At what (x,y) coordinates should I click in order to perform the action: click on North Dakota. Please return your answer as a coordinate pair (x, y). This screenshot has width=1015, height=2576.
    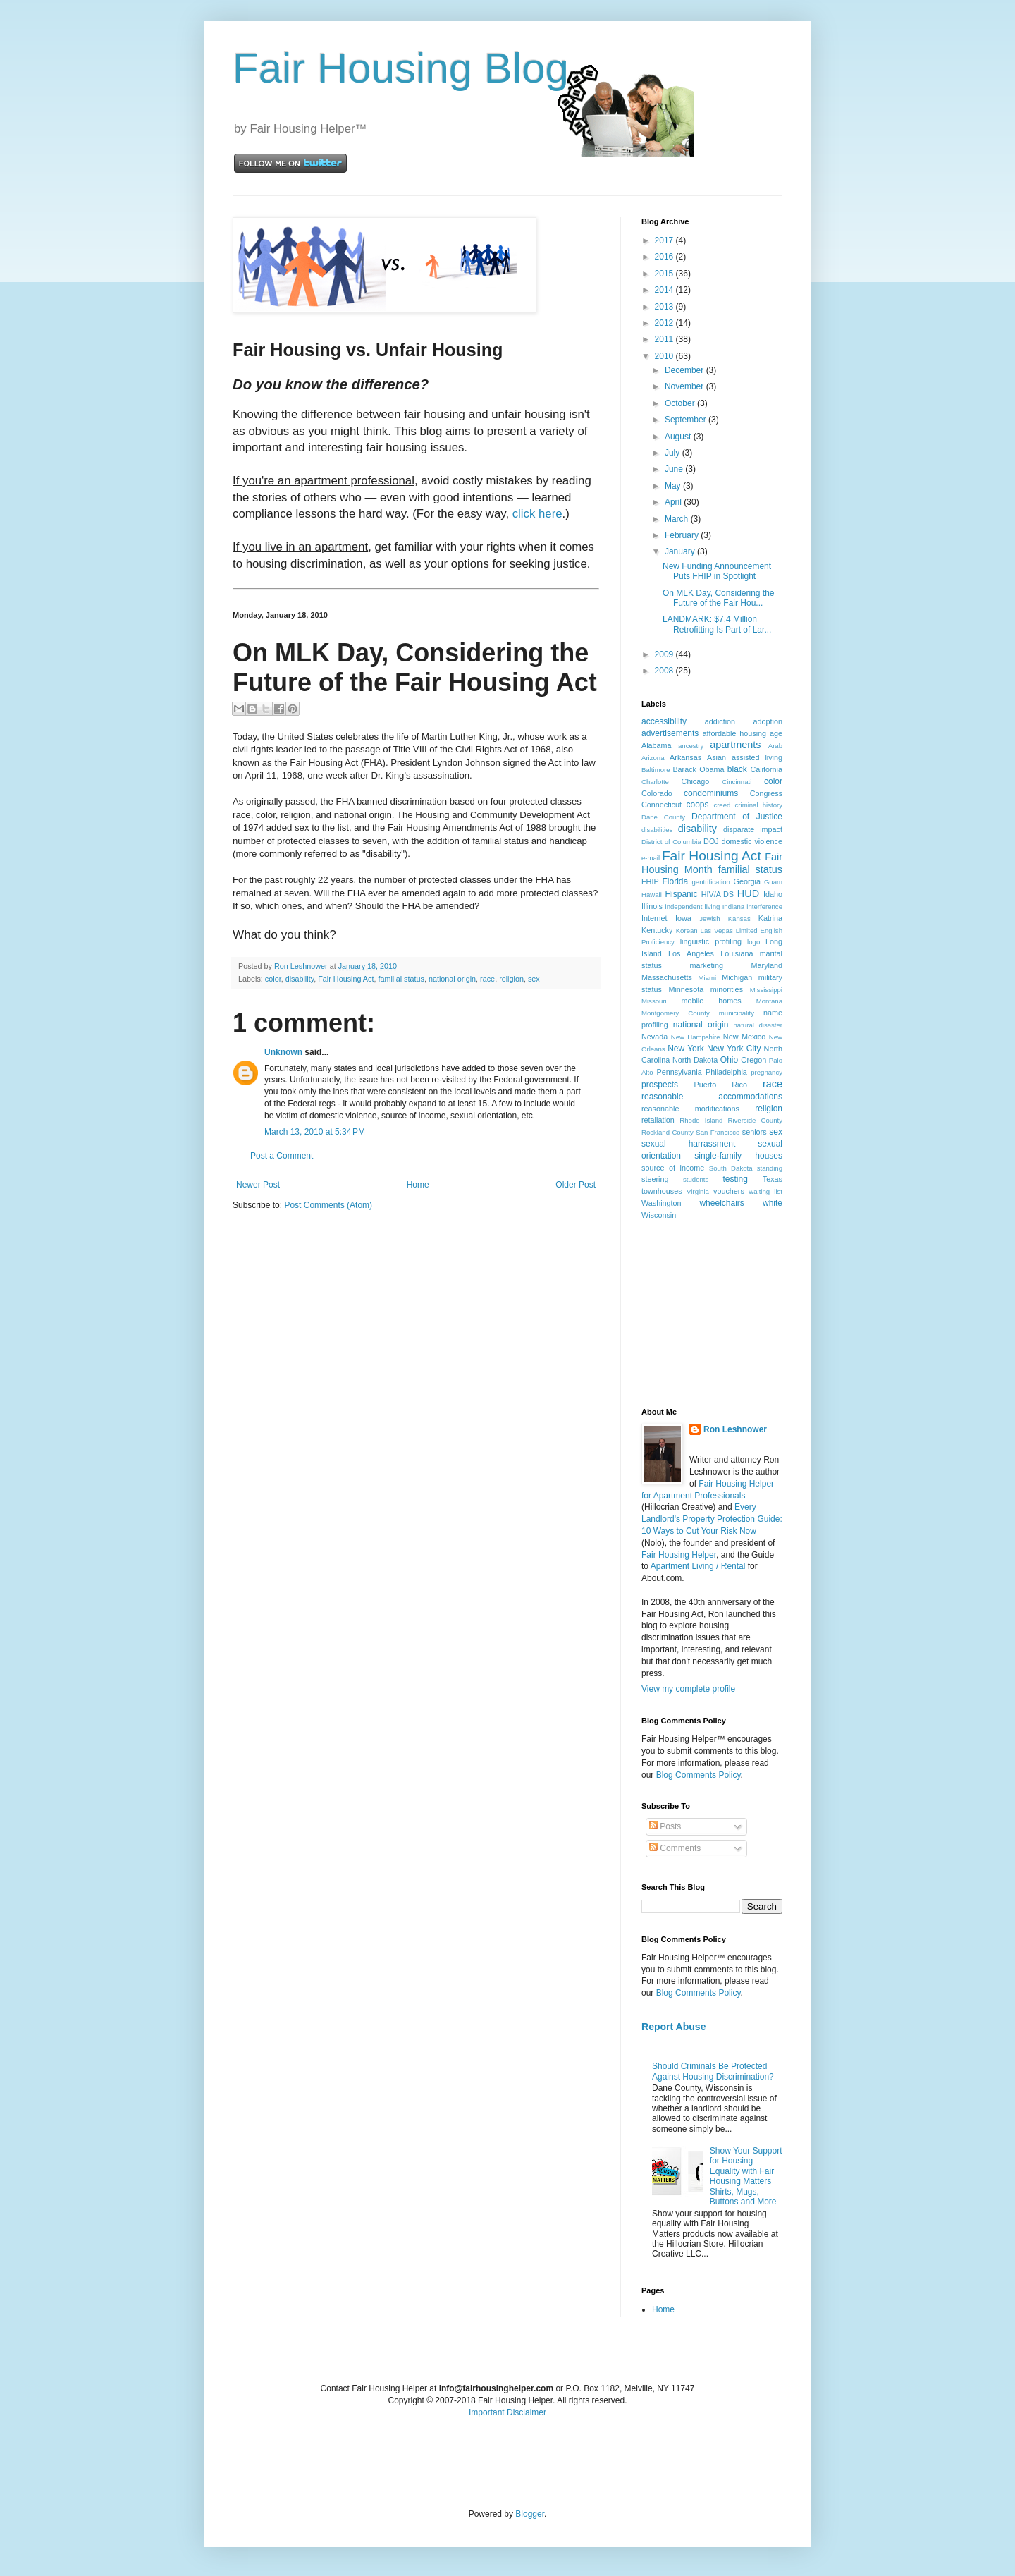
    Looking at the image, I should click on (695, 1060).